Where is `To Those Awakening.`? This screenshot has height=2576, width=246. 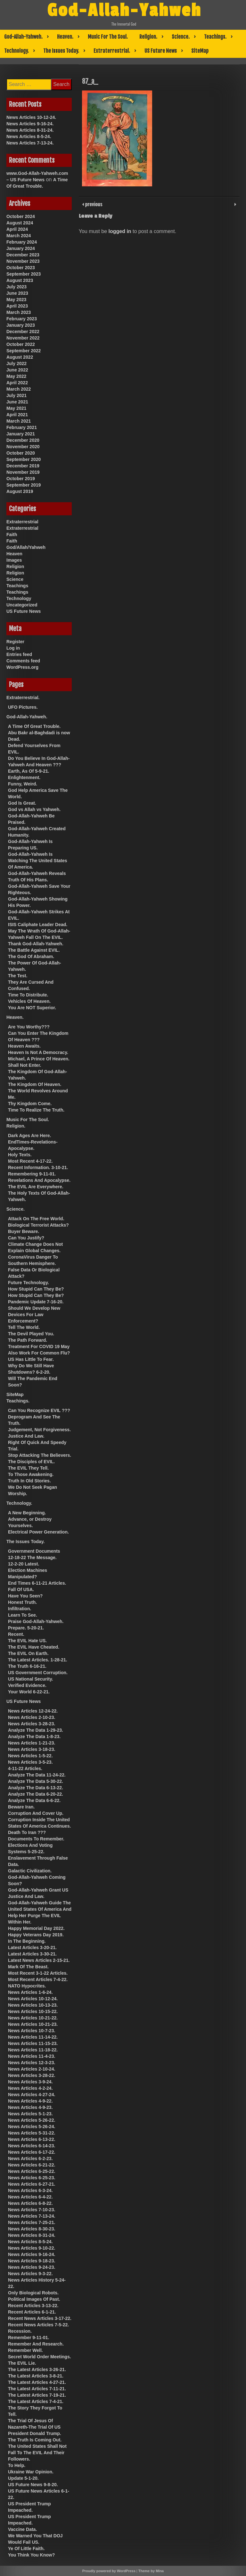 To Those Awakening. is located at coordinates (30, 1474).